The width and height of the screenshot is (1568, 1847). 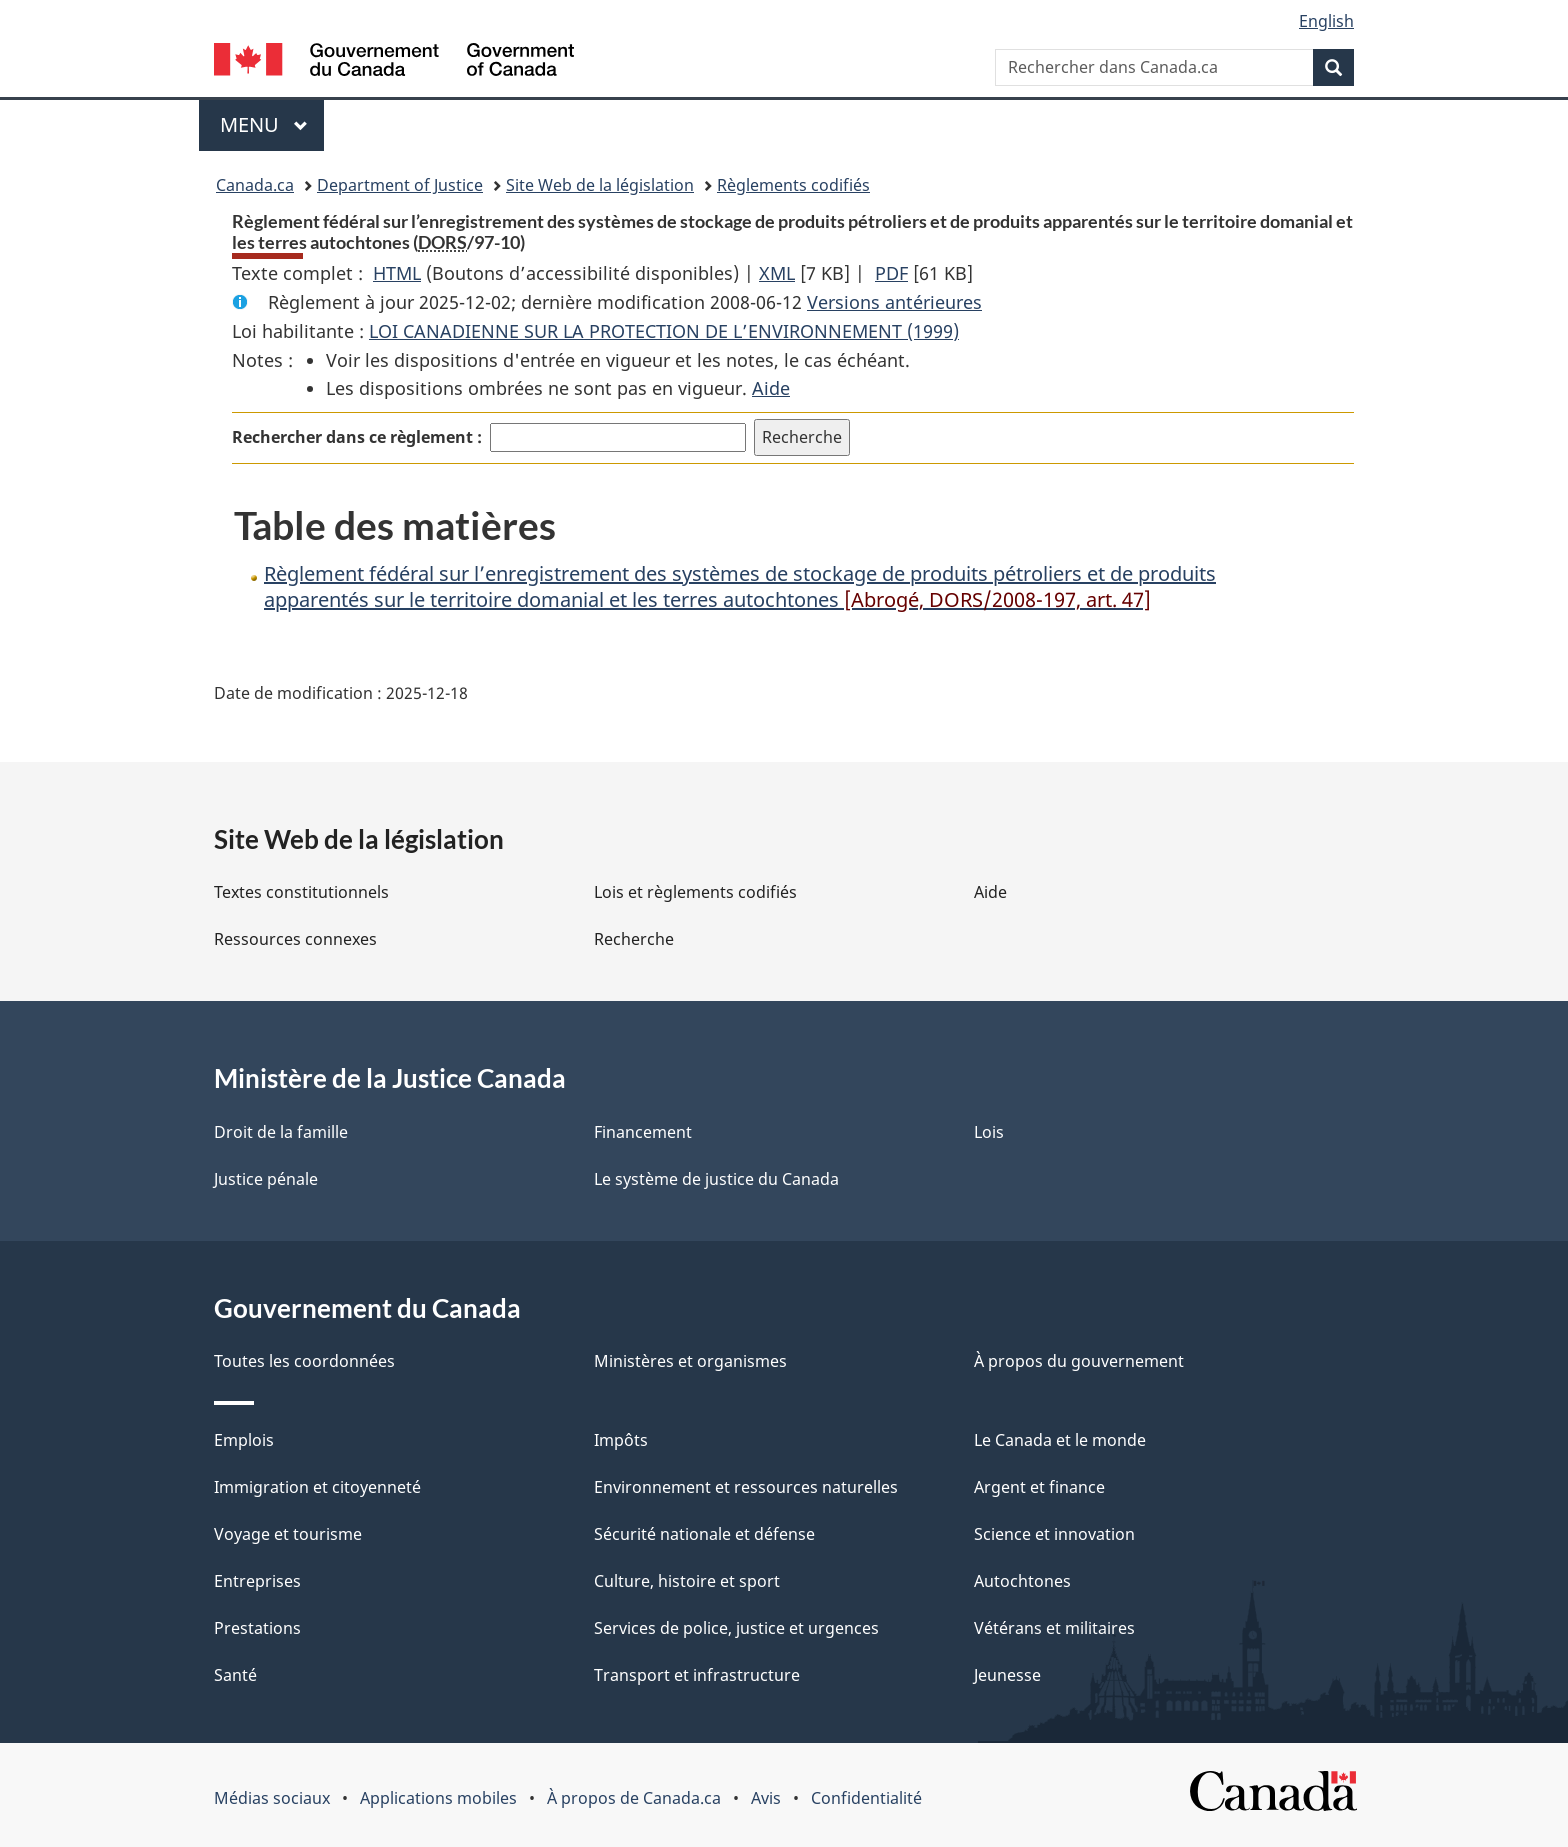 I want to click on Science et innovation, so click(x=1054, y=1534).